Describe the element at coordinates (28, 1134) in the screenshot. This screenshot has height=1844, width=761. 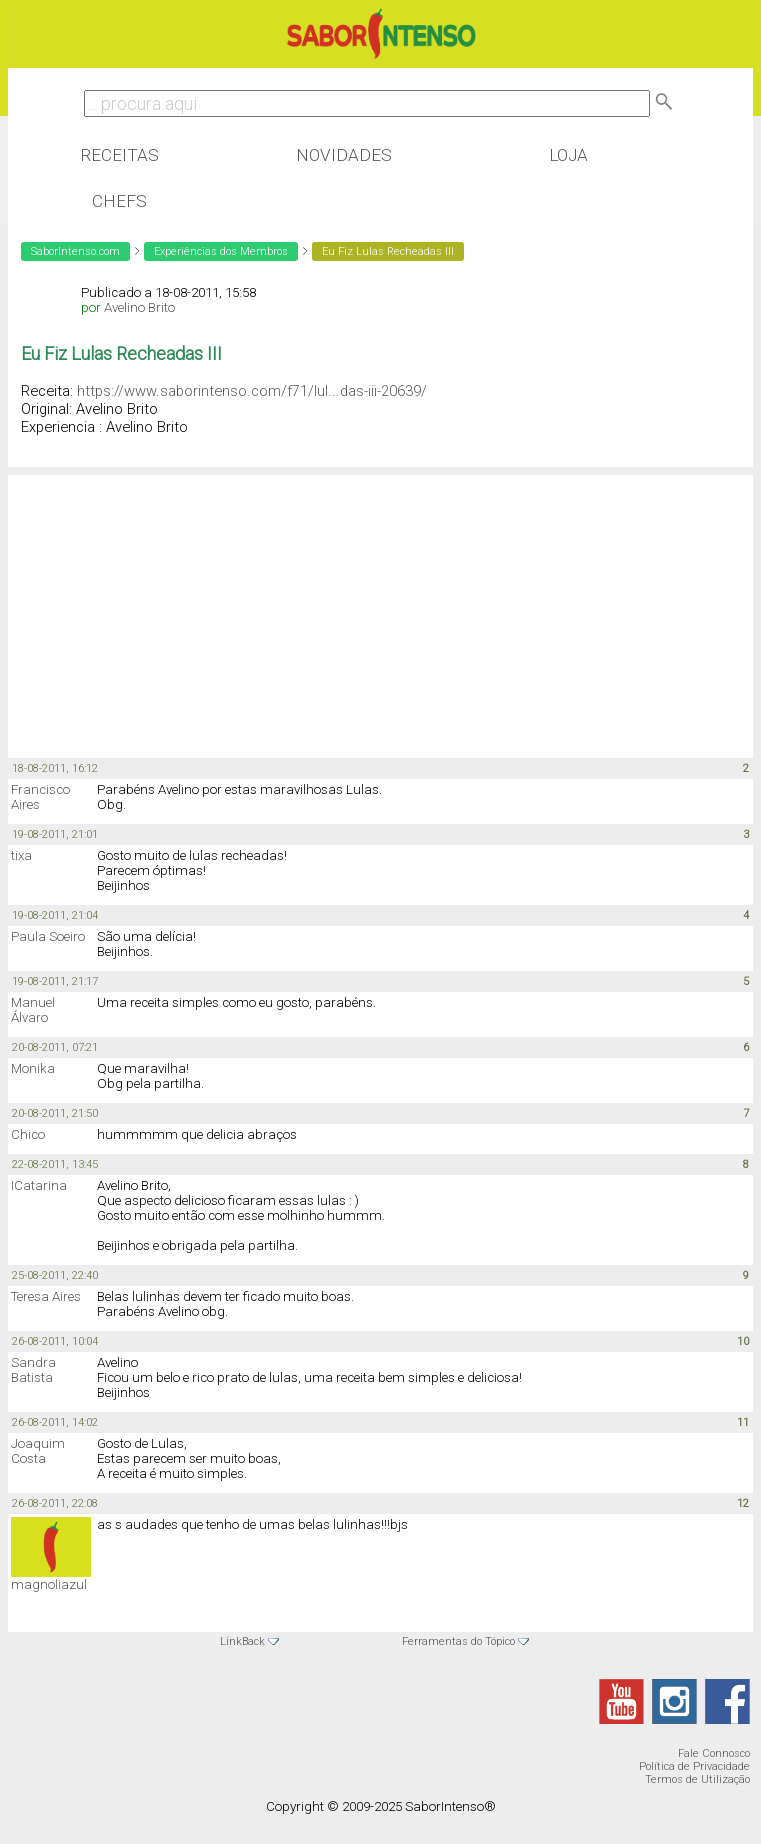
I see `Chico` at that location.